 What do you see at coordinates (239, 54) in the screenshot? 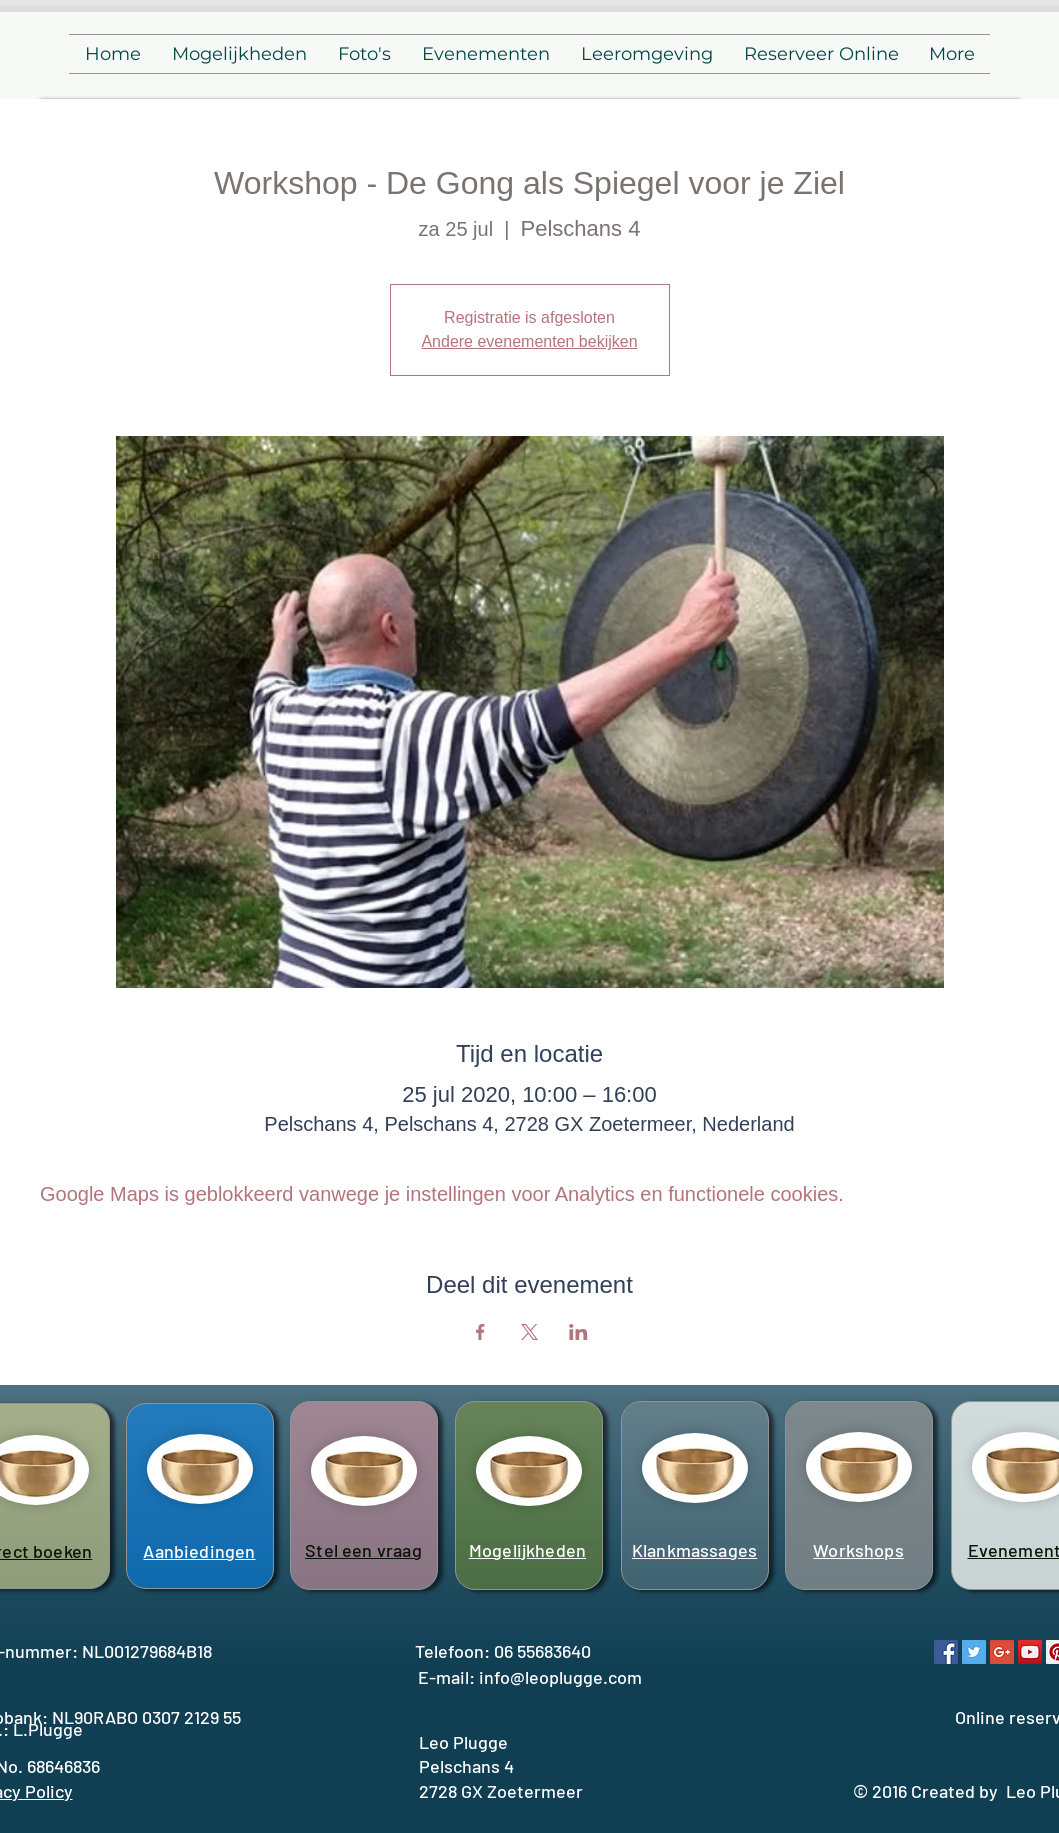
I see `[button]` at bounding box center [239, 54].